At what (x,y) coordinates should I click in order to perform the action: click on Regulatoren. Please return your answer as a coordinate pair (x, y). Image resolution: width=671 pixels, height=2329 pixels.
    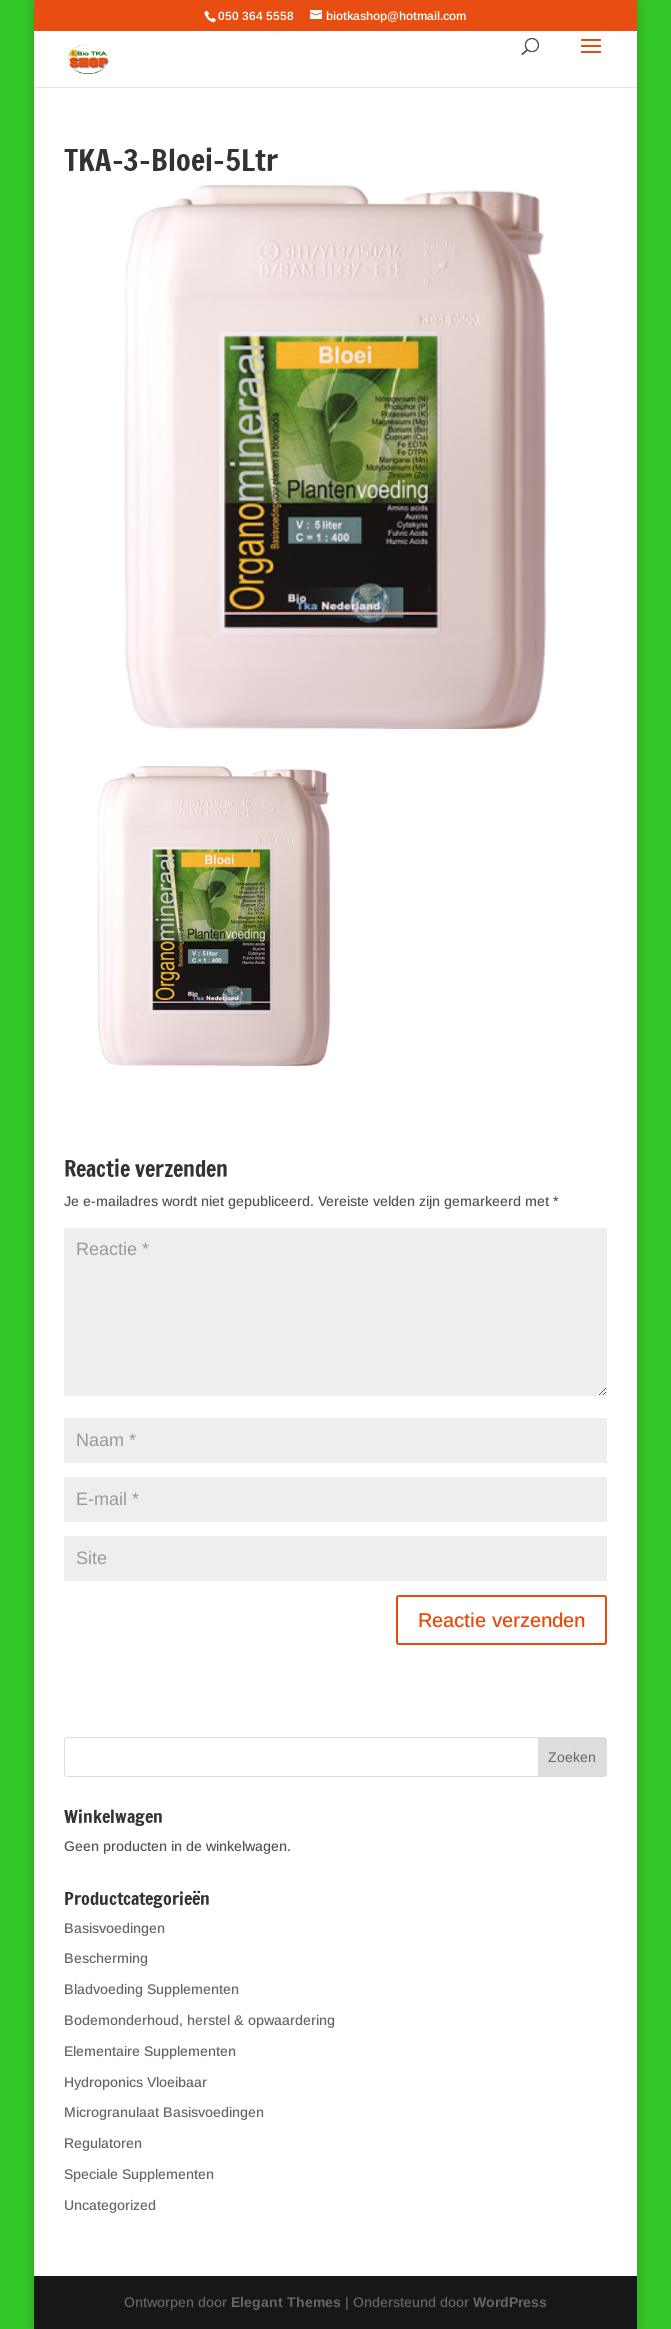
    Looking at the image, I should click on (103, 2143).